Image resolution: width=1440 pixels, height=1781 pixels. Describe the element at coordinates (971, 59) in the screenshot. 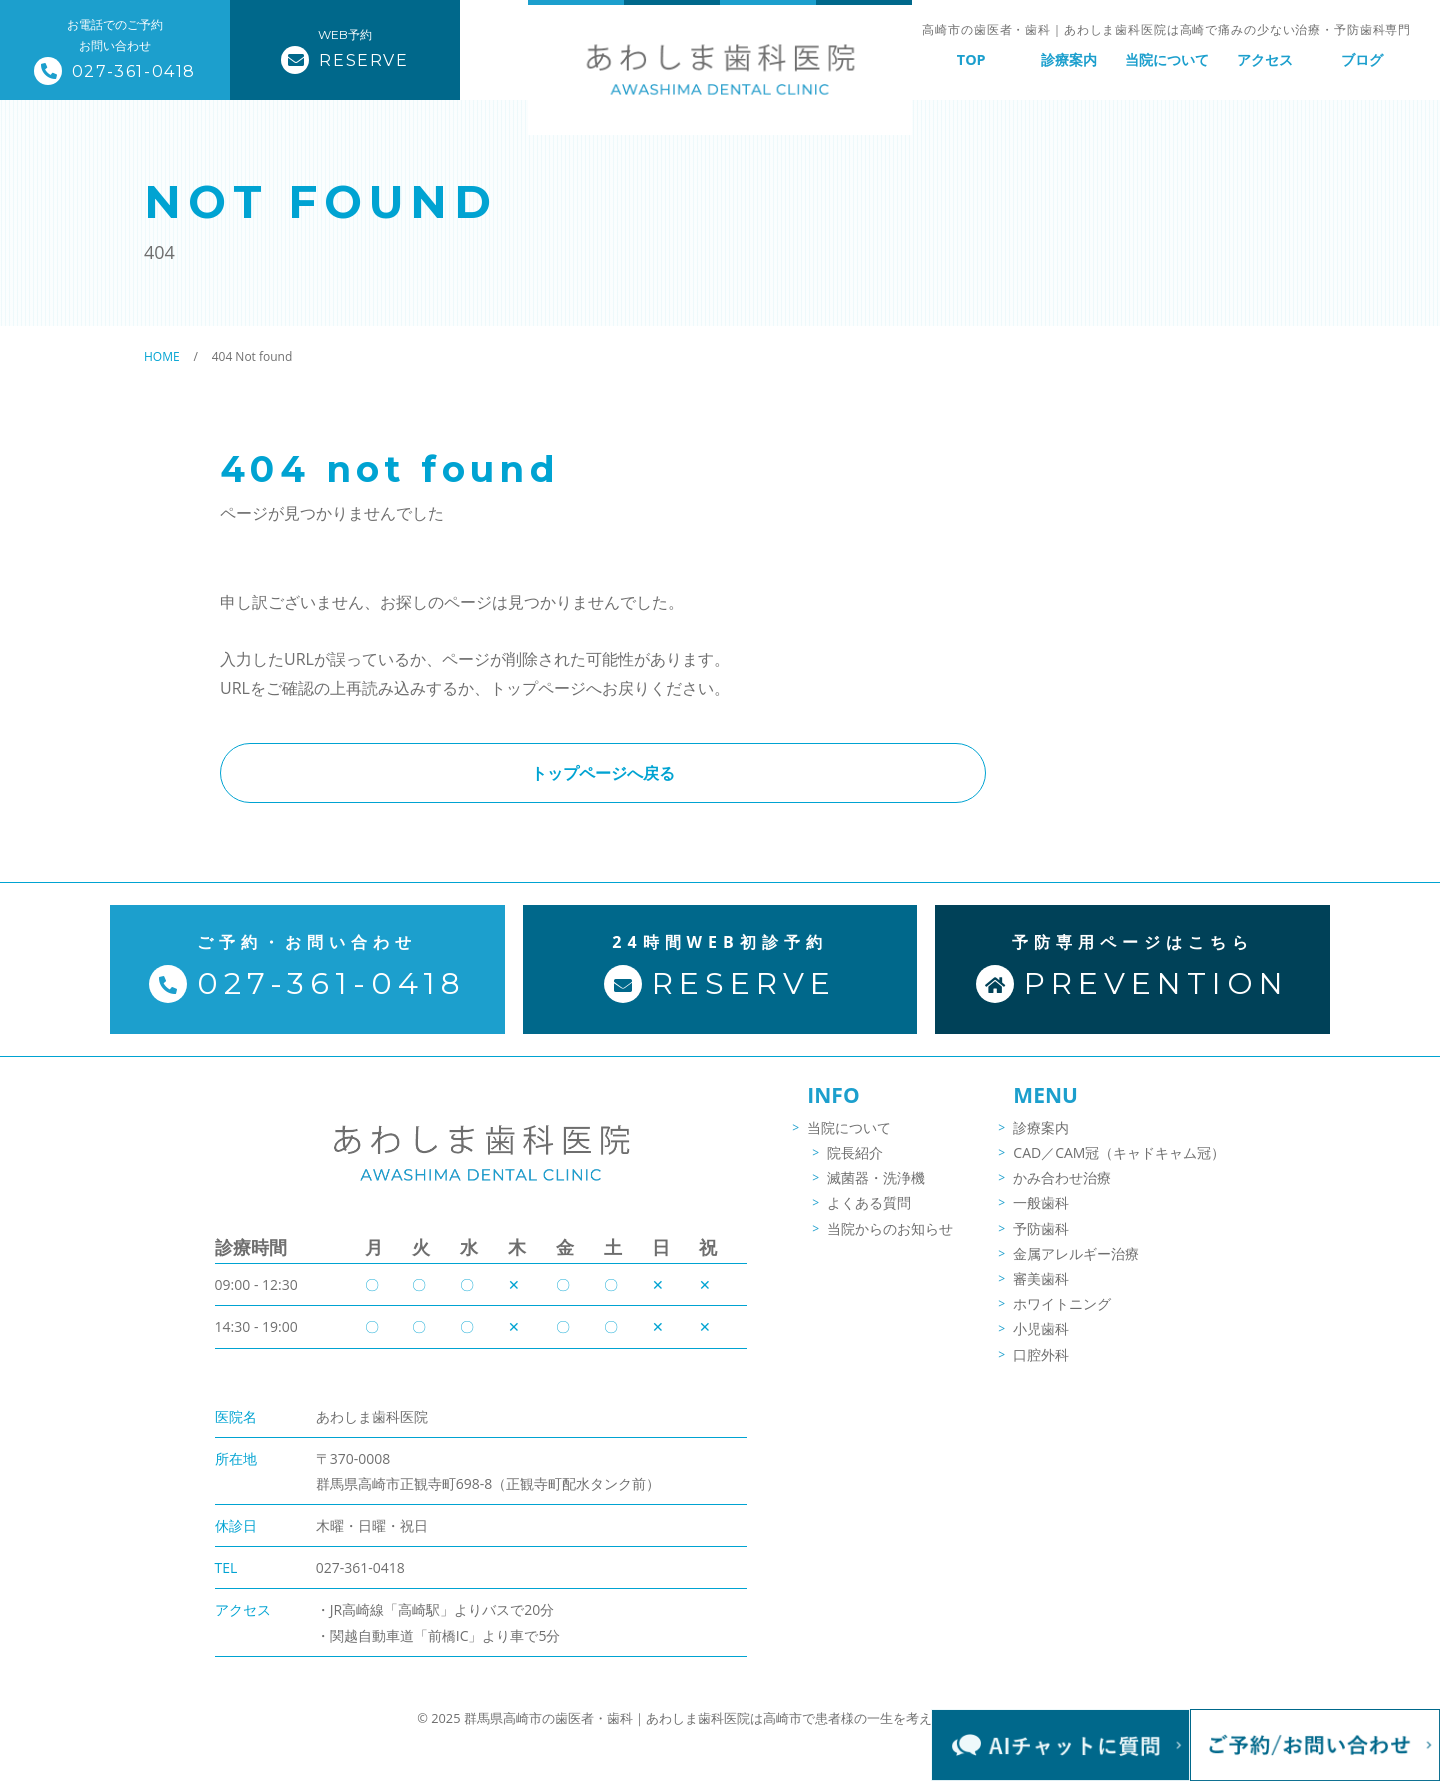

I see `TOP` at that location.